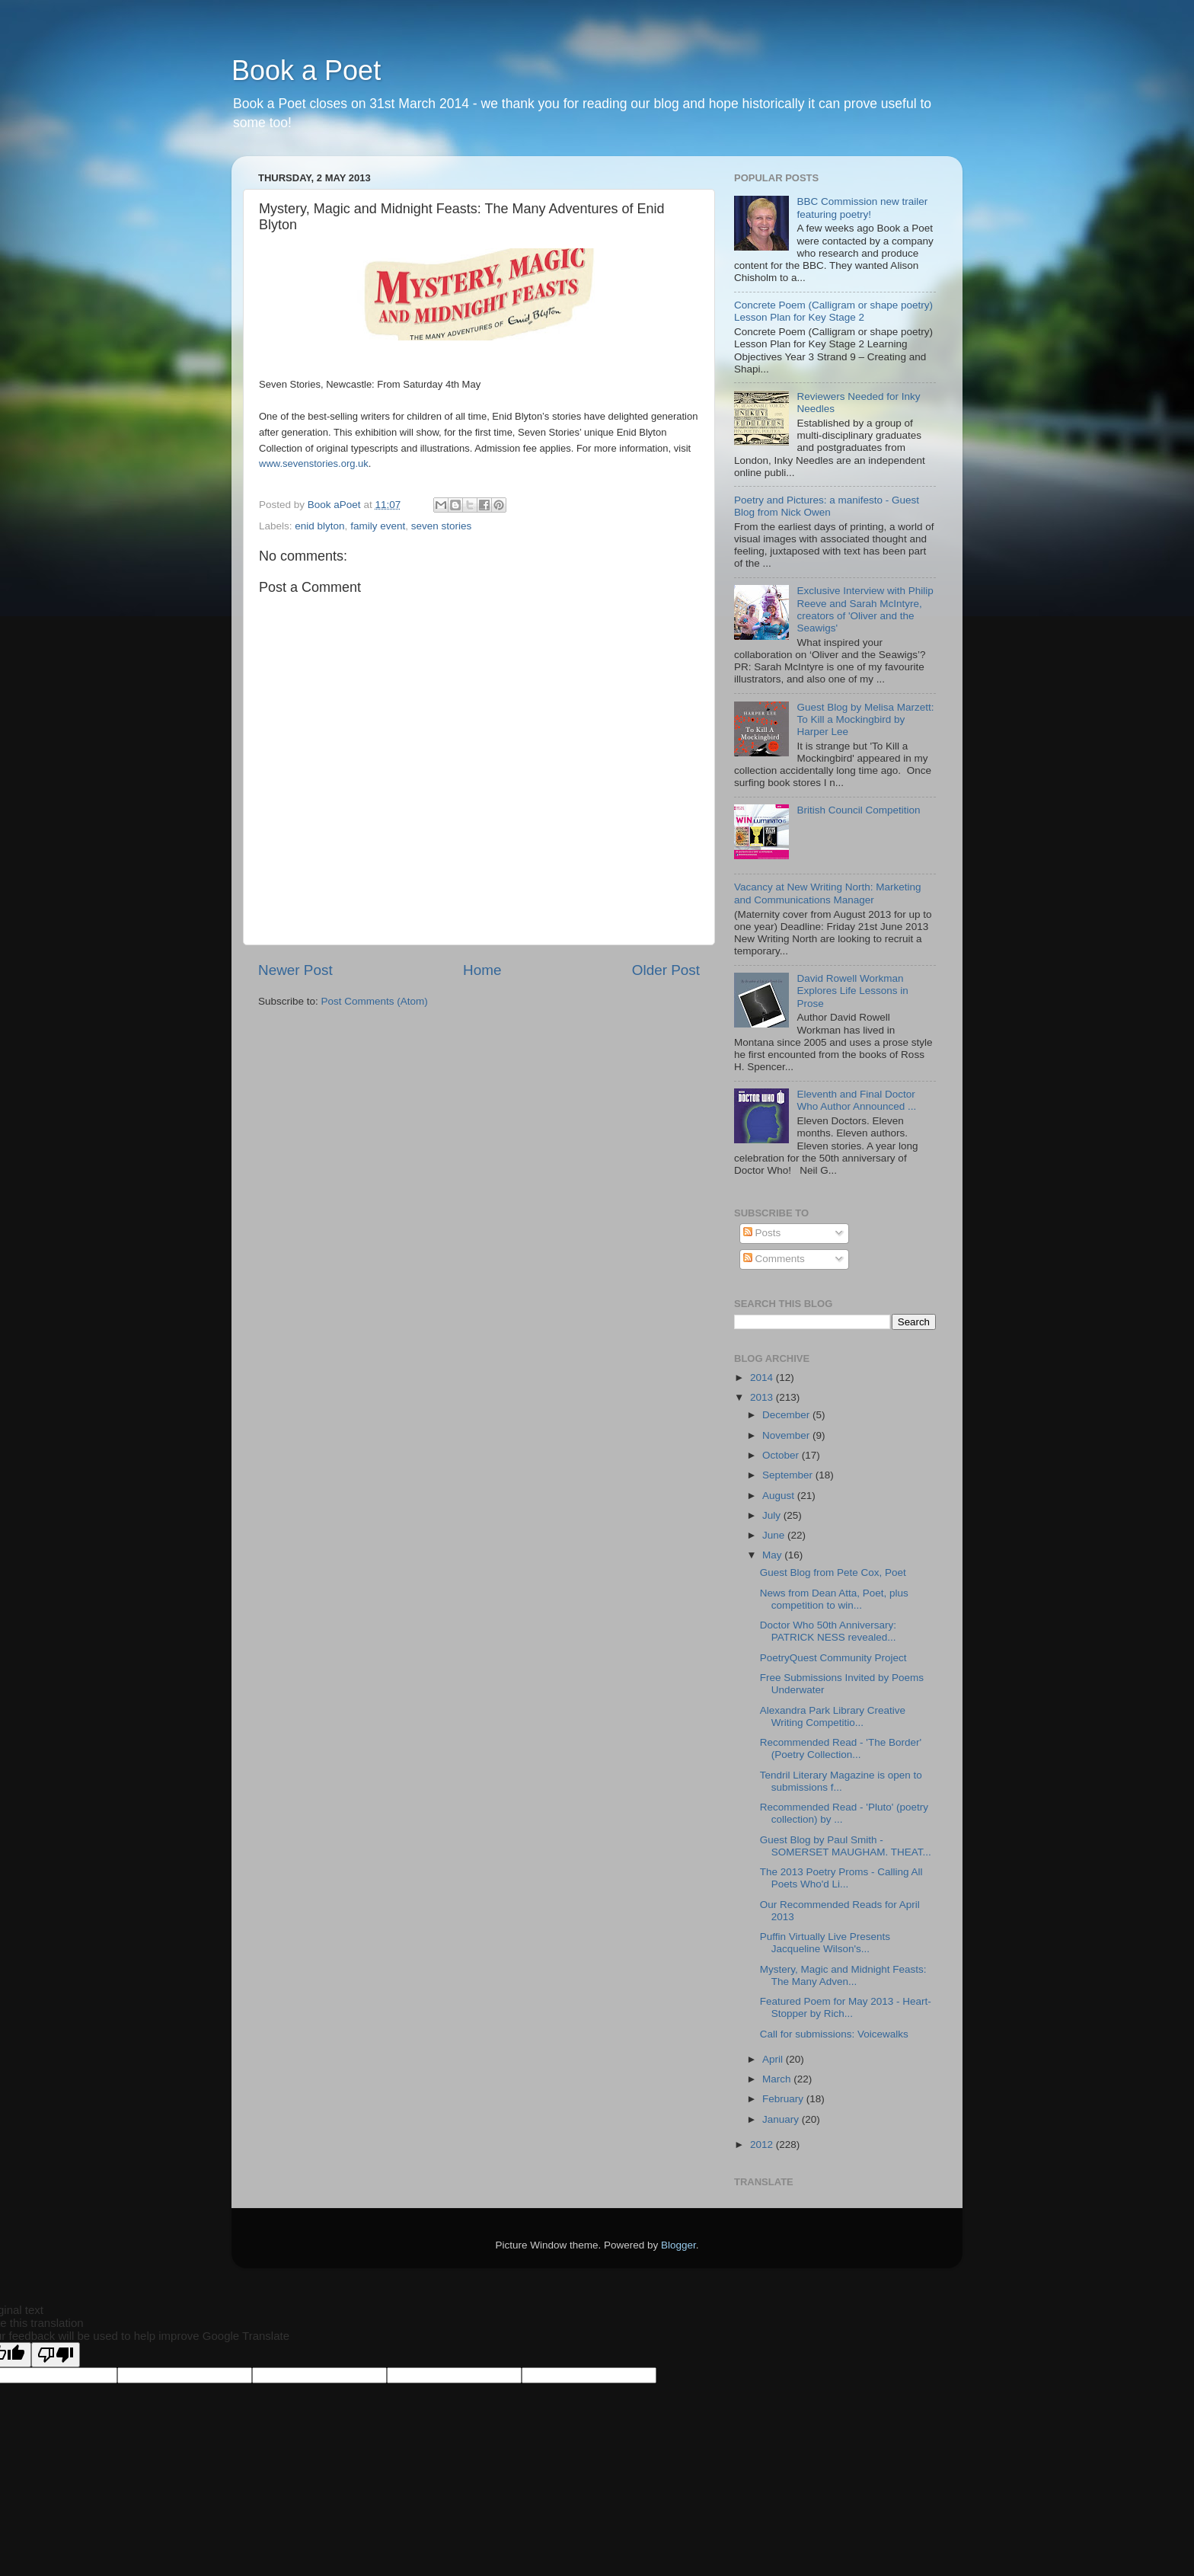 The image size is (1194, 2576). Describe the element at coordinates (774, 2059) in the screenshot. I see `April` at that location.